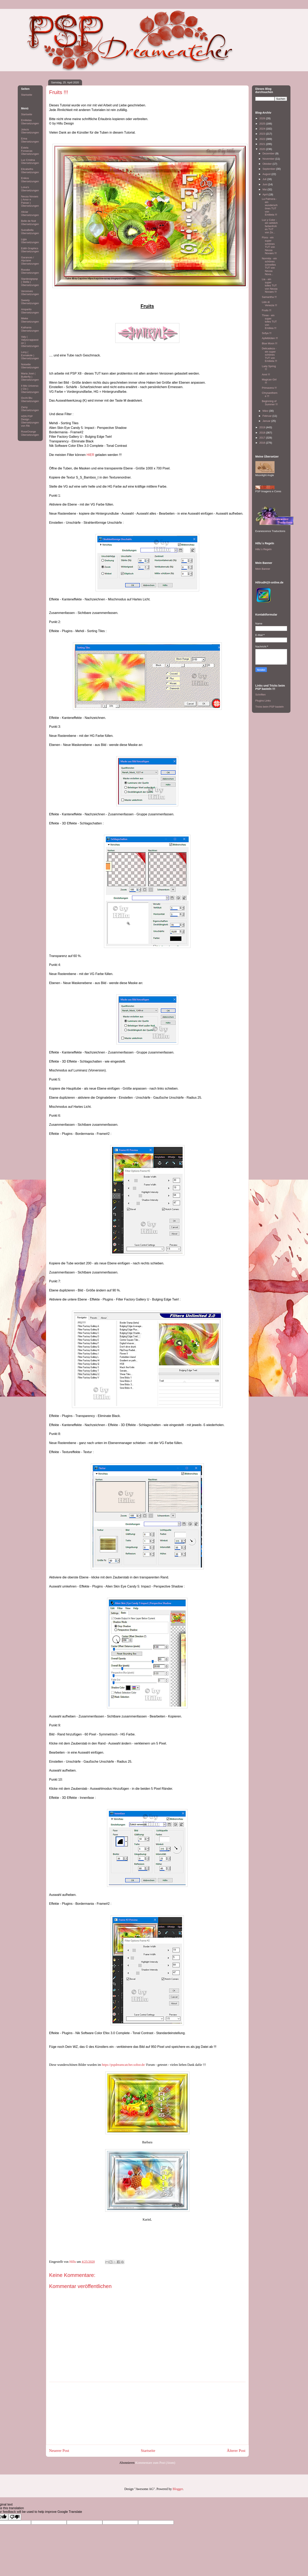  Describe the element at coordinates (30, 302) in the screenshot. I see `Sweety Übersetzungen` at that location.